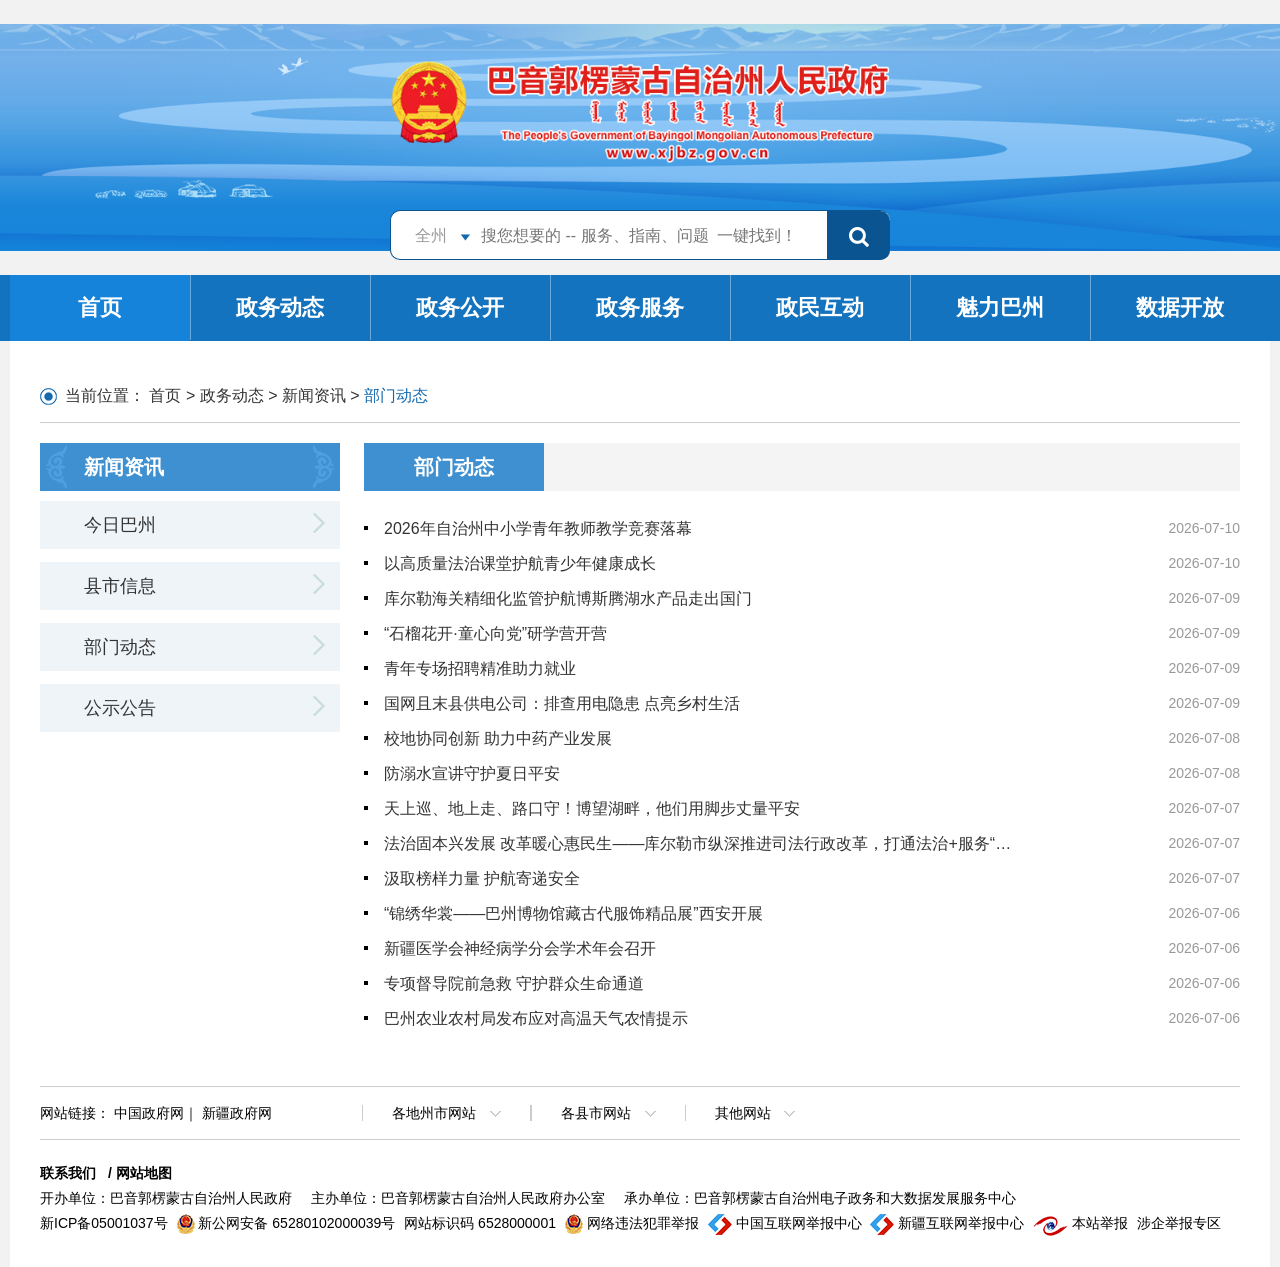 The image size is (1280, 1267). Describe the element at coordinates (288, 1223) in the screenshot. I see `新公网安备 65280102000039号` at that location.